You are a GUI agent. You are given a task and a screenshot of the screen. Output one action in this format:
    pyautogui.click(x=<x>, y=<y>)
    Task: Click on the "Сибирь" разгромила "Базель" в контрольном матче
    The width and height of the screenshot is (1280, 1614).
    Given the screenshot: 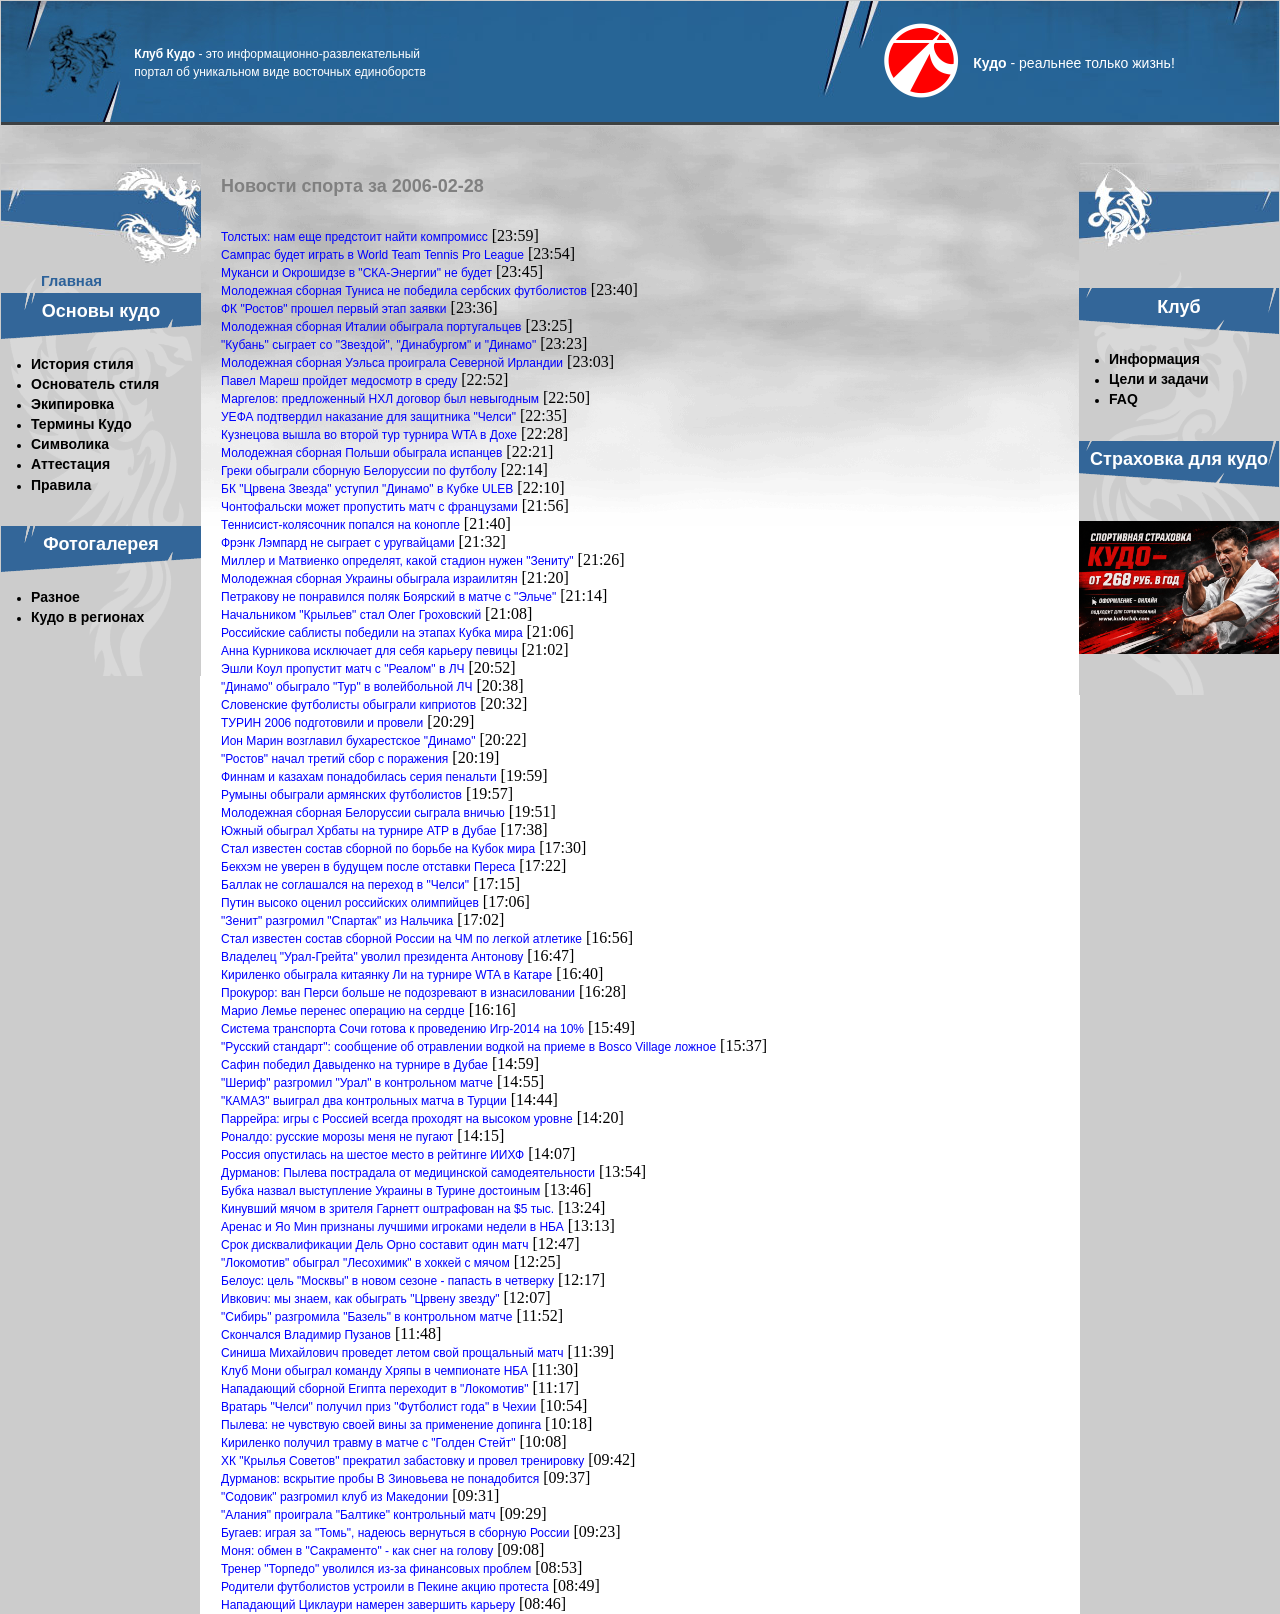 What is the action you would take?
    pyautogui.click(x=367, y=1317)
    